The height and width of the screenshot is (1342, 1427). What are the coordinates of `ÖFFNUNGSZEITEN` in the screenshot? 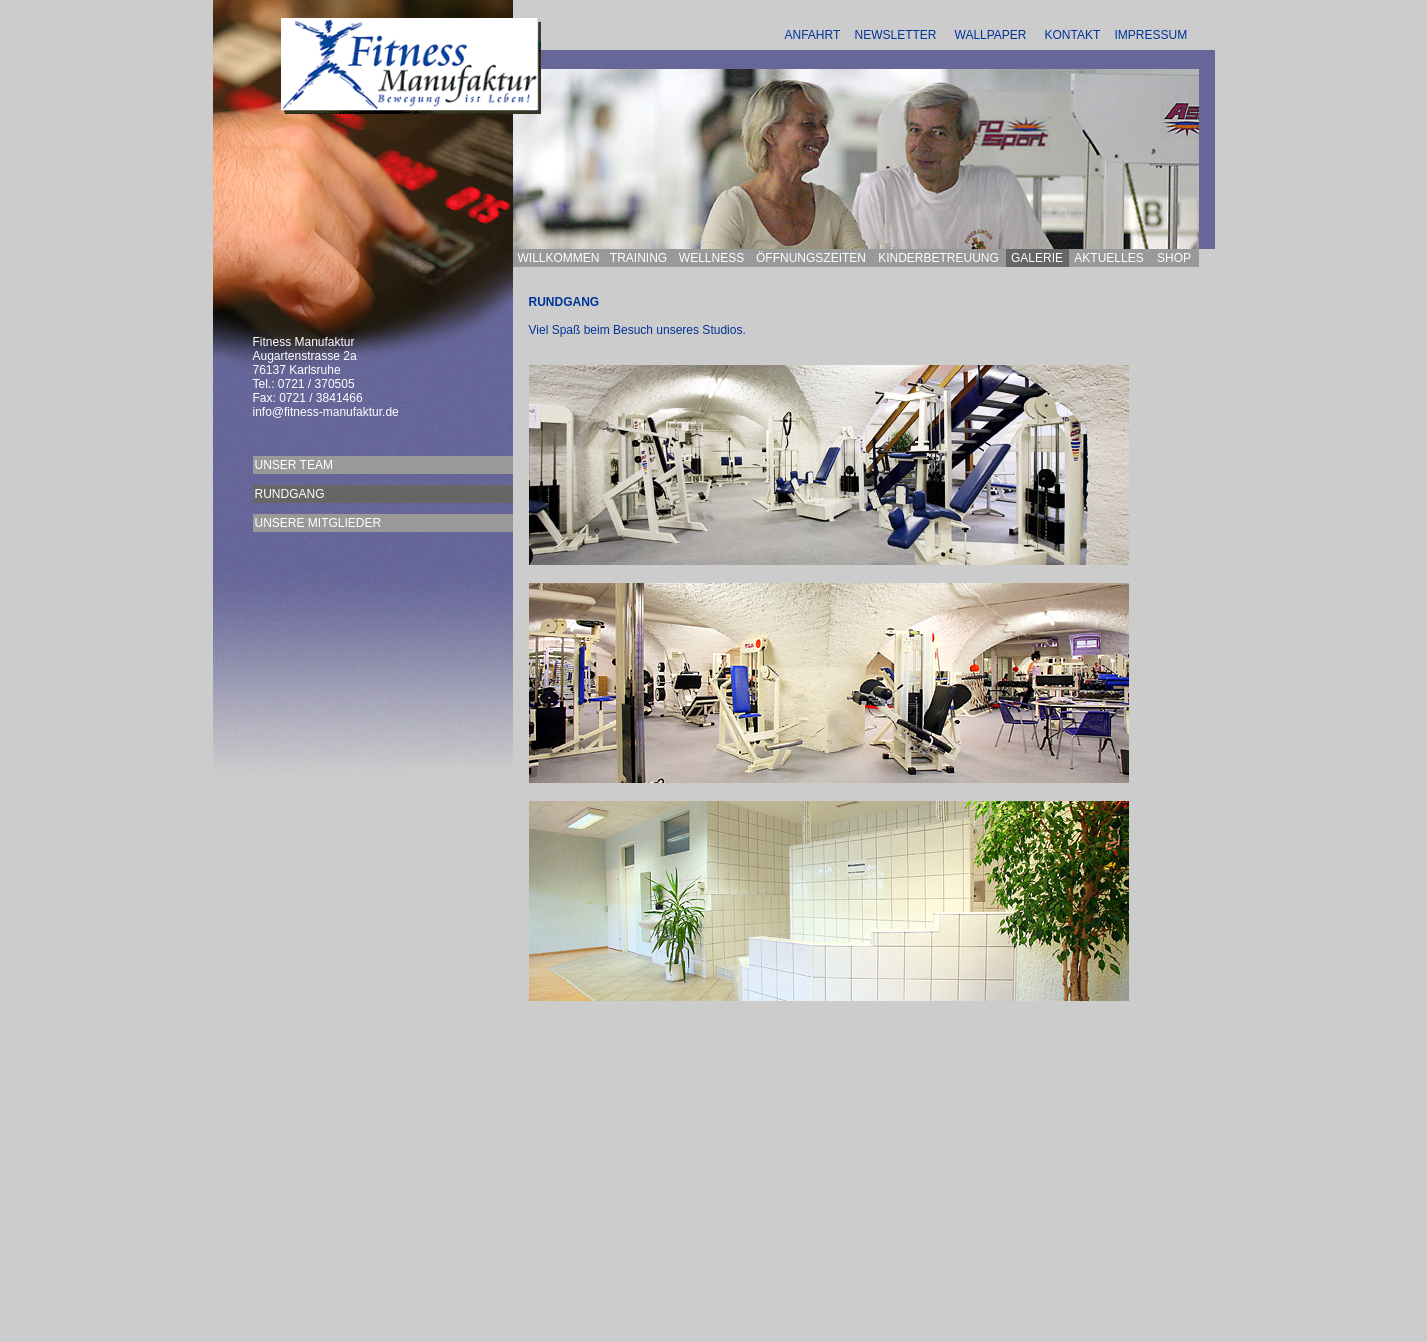 It's located at (811, 258).